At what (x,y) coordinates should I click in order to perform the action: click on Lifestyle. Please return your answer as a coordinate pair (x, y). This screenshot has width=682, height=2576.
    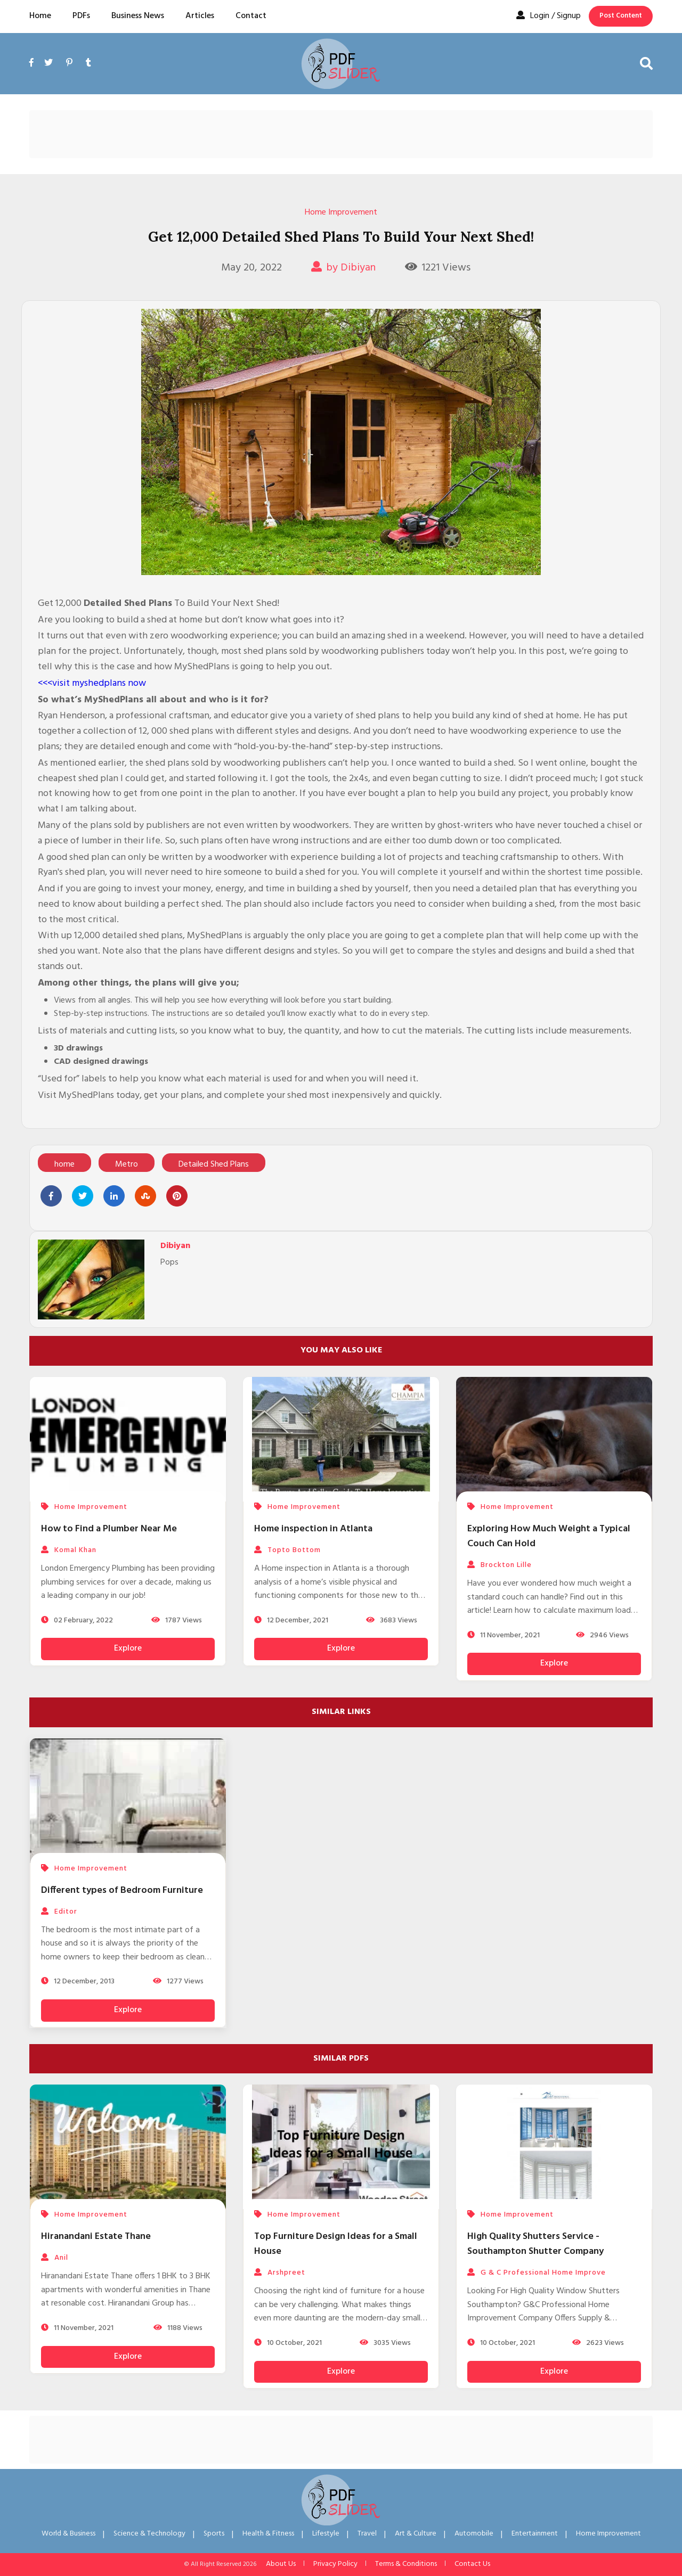
    Looking at the image, I should click on (325, 2534).